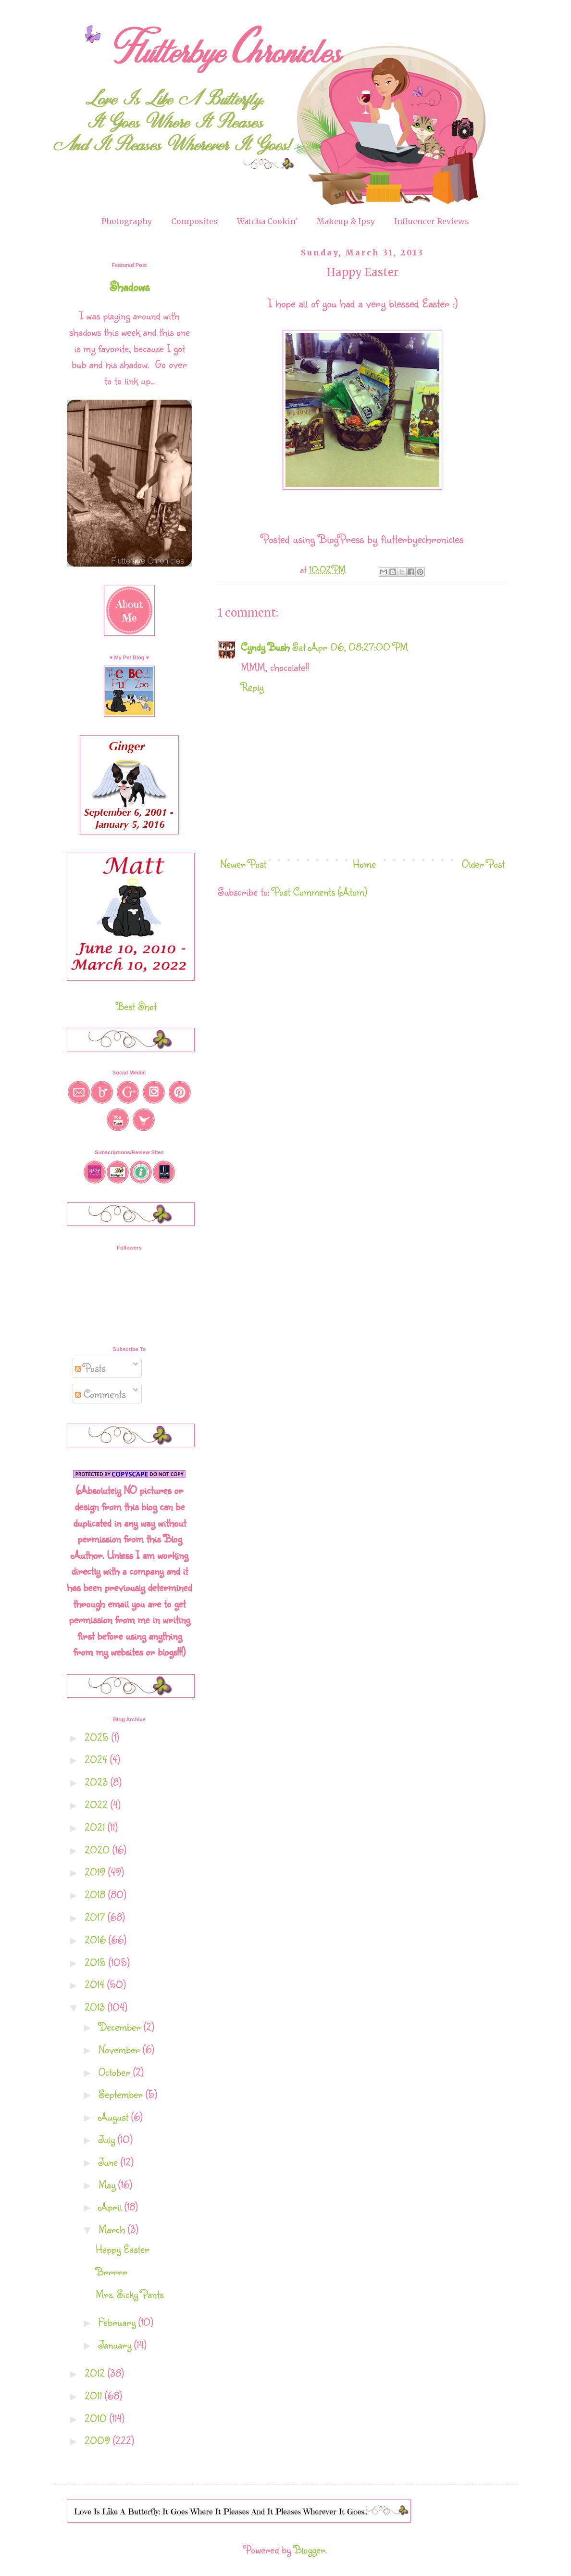 This screenshot has height=2576, width=571. What do you see at coordinates (96, 1826) in the screenshot?
I see `2021` at bounding box center [96, 1826].